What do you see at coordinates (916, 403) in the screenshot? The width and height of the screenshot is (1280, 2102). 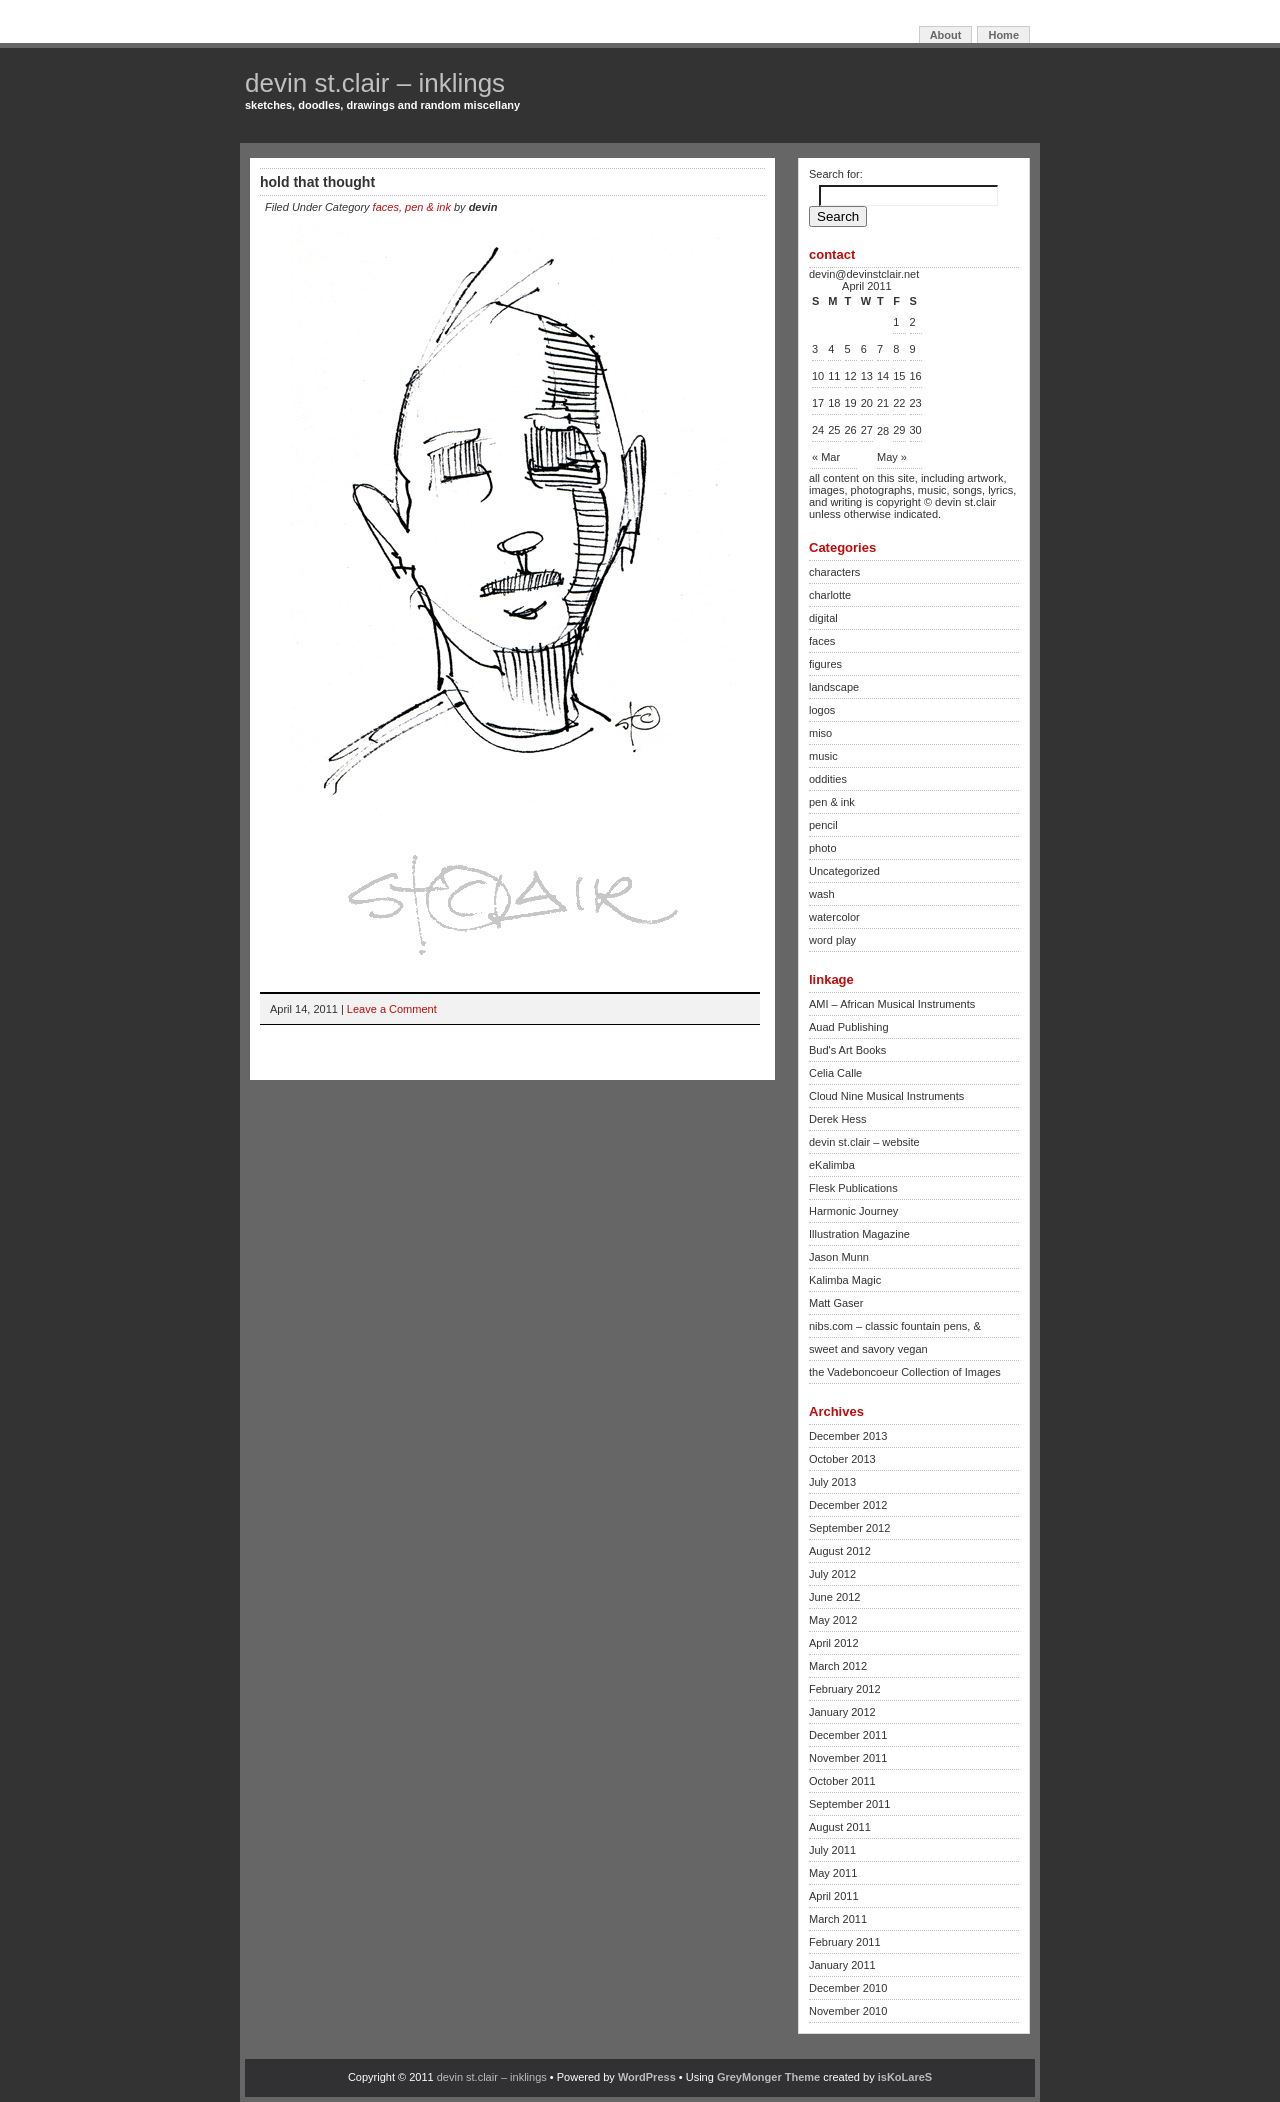 I see `23` at bounding box center [916, 403].